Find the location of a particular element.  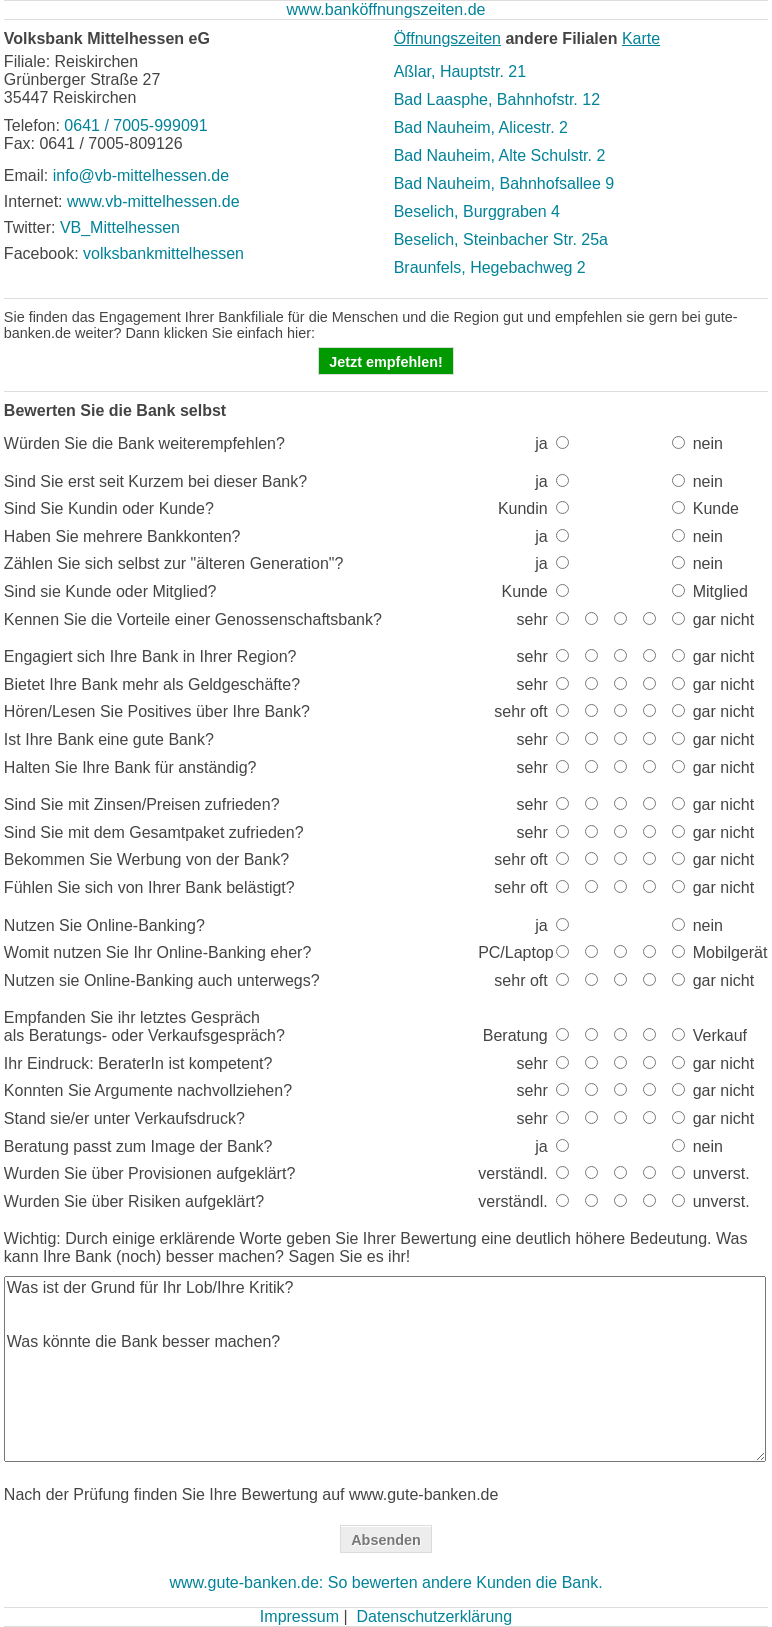

Datenschutzerklärung is located at coordinates (434, 1616).